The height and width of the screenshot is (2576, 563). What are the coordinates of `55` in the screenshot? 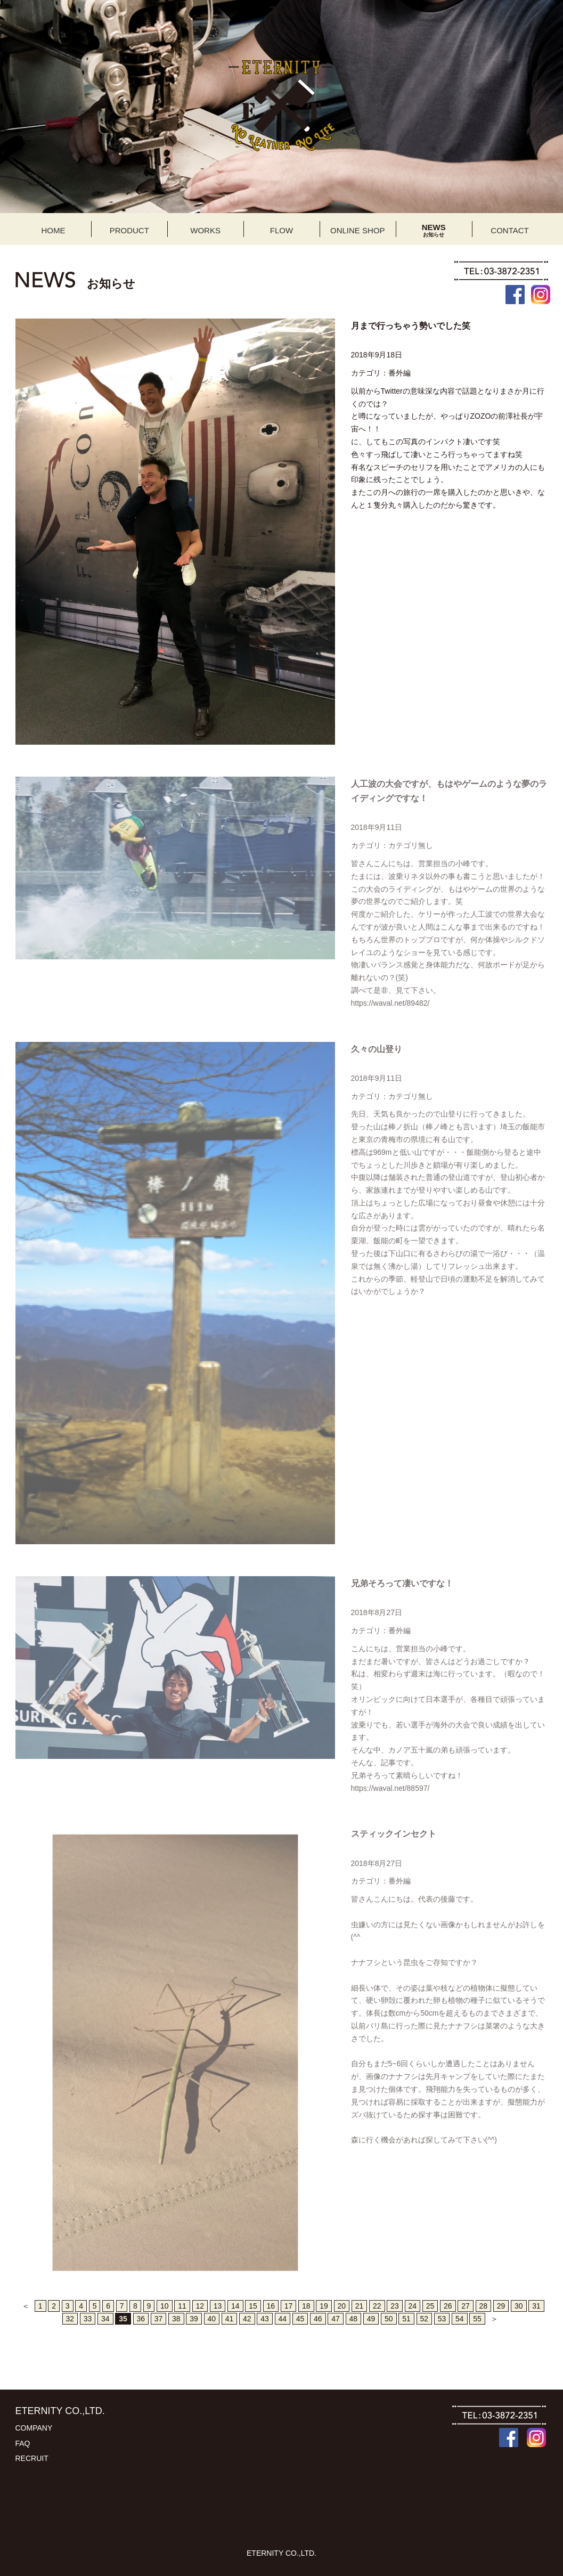 It's located at (477, 2318).